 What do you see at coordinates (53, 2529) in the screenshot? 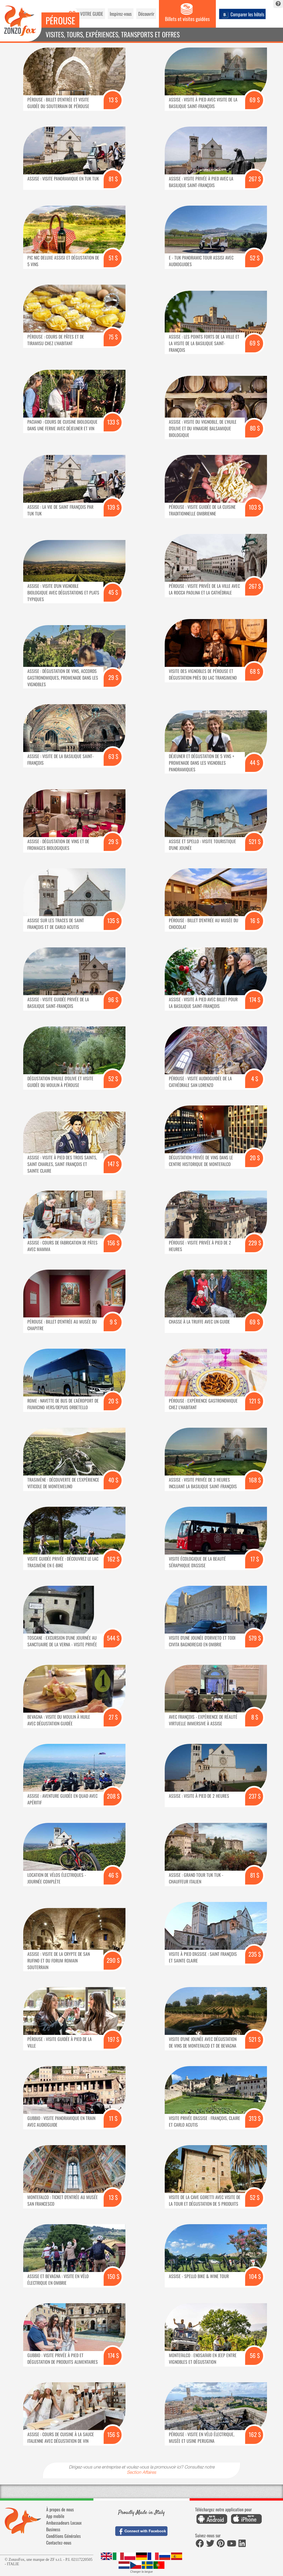
I see `Business` at bounding box center [53, 2529].